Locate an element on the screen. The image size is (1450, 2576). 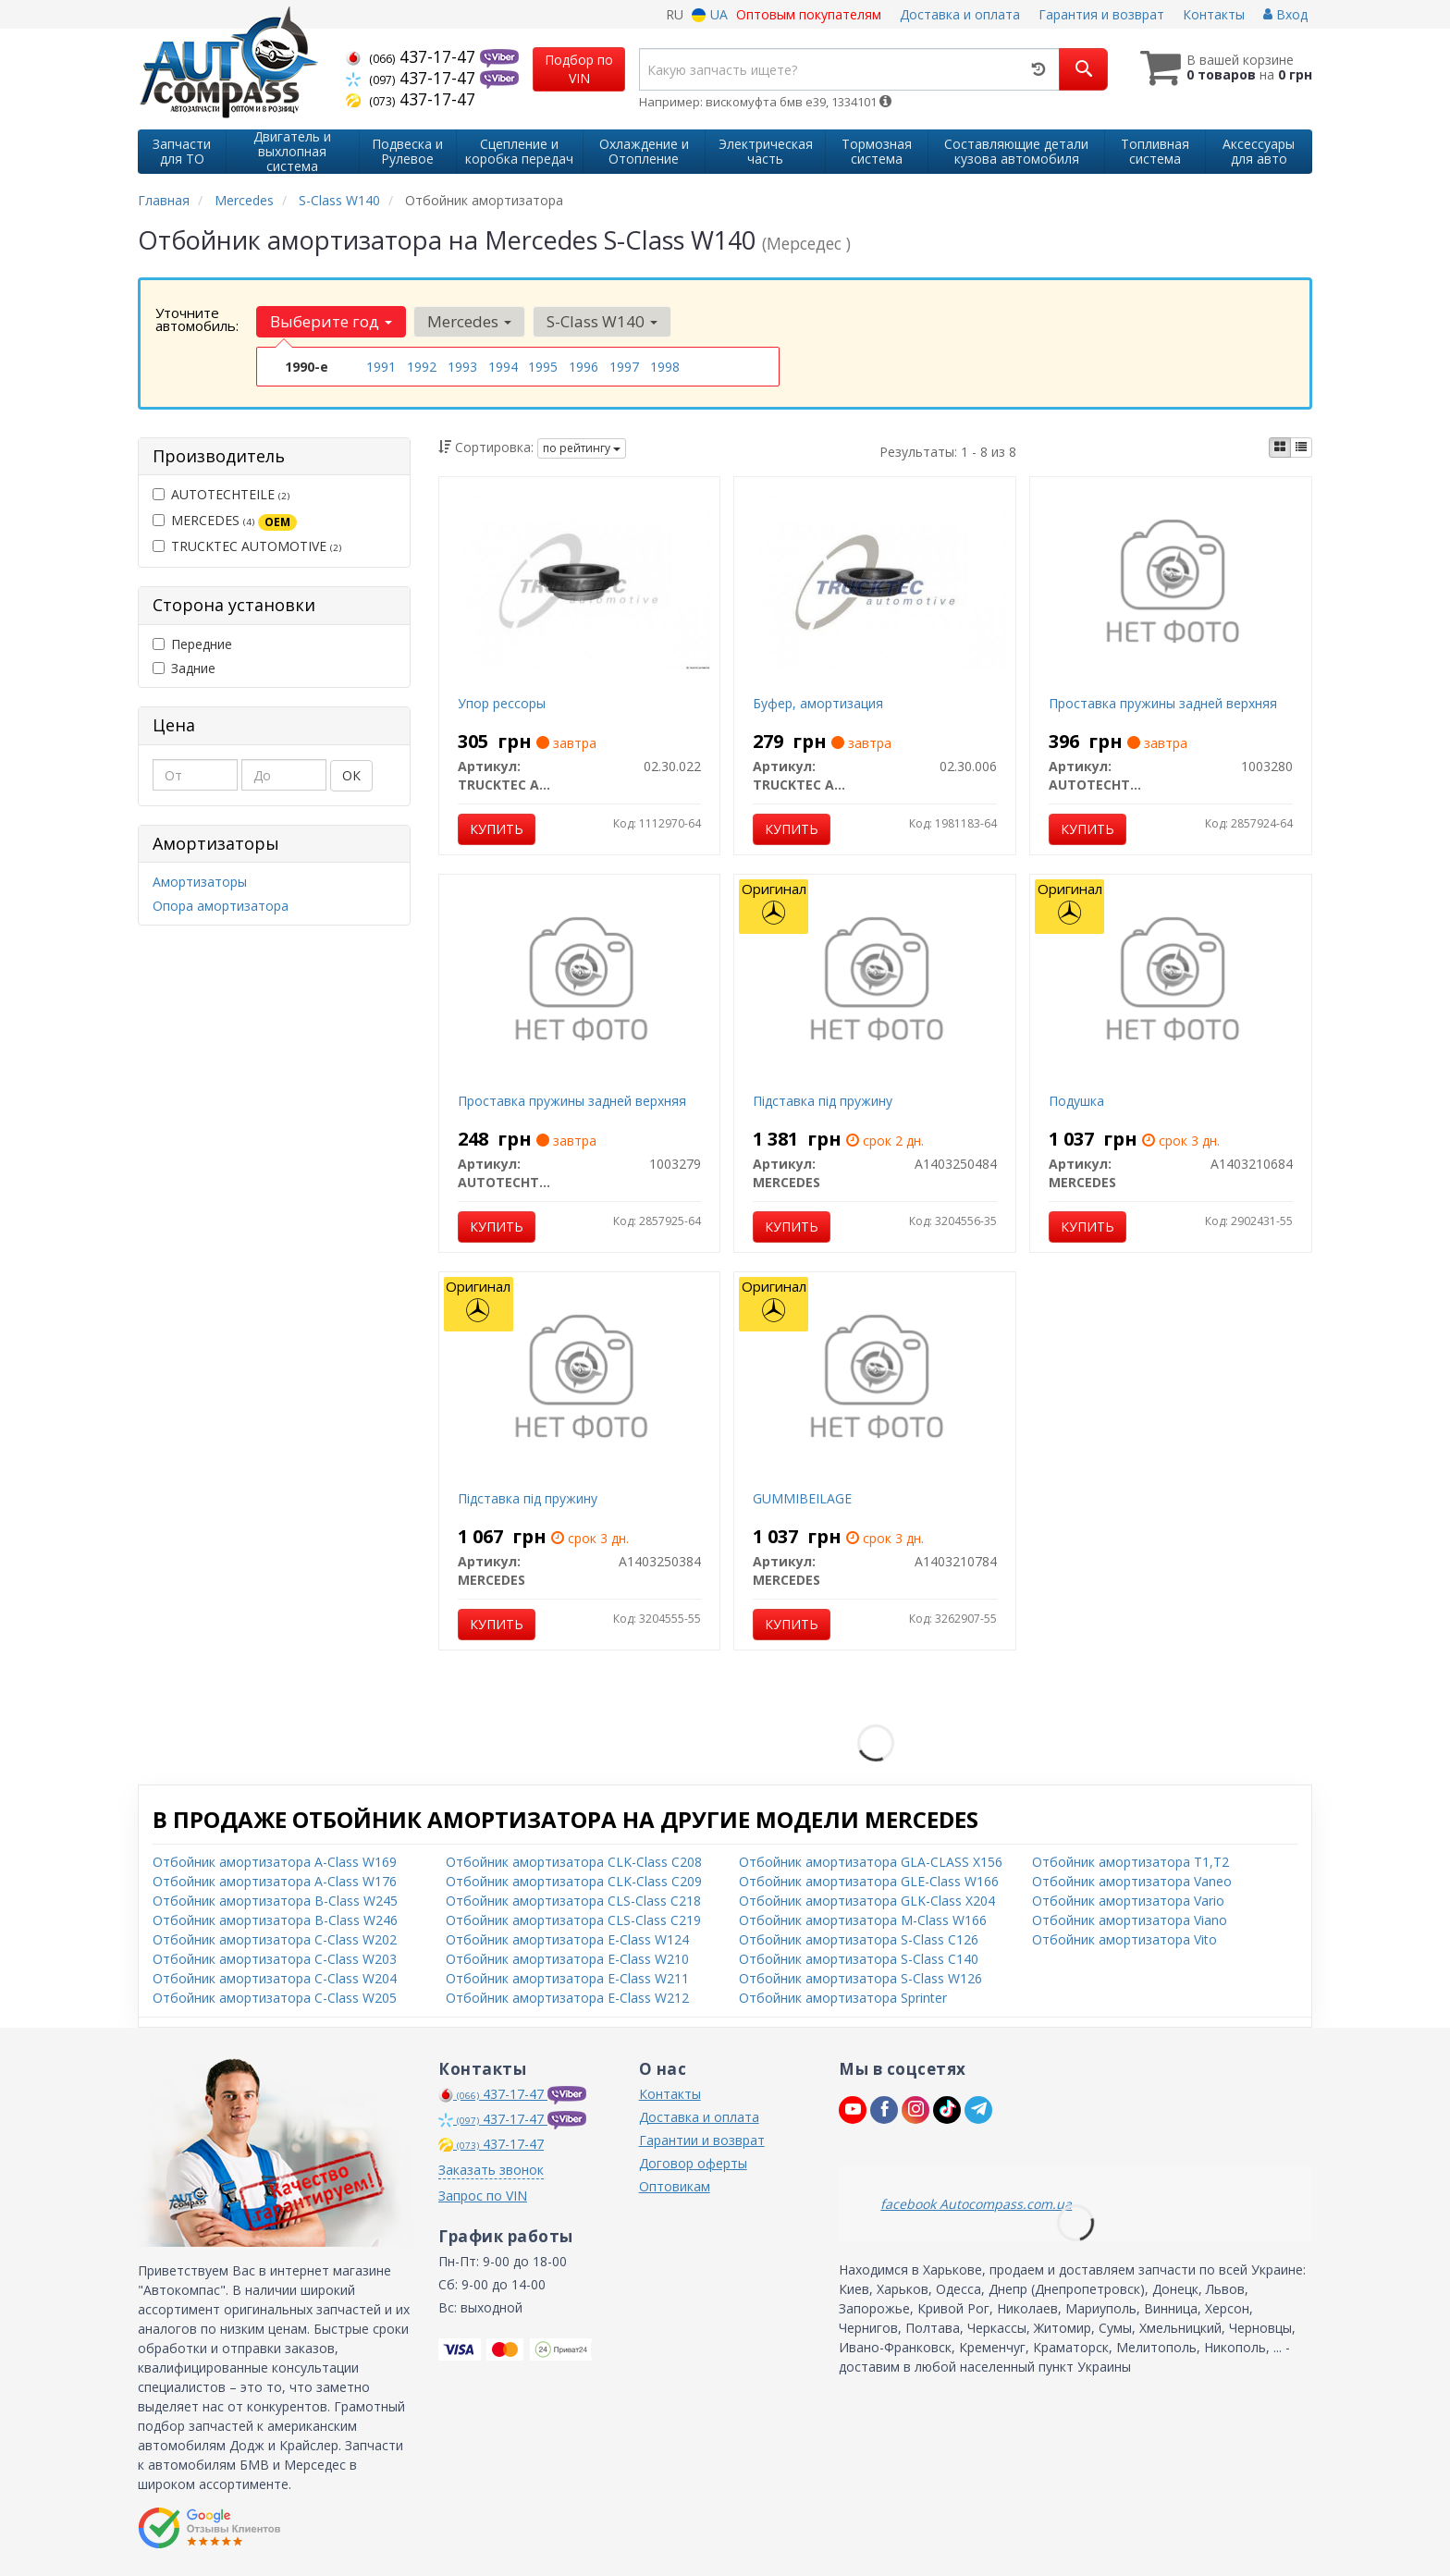
Отбойник амортизатора S-Class C140 is located at coordinates (858, 1959).